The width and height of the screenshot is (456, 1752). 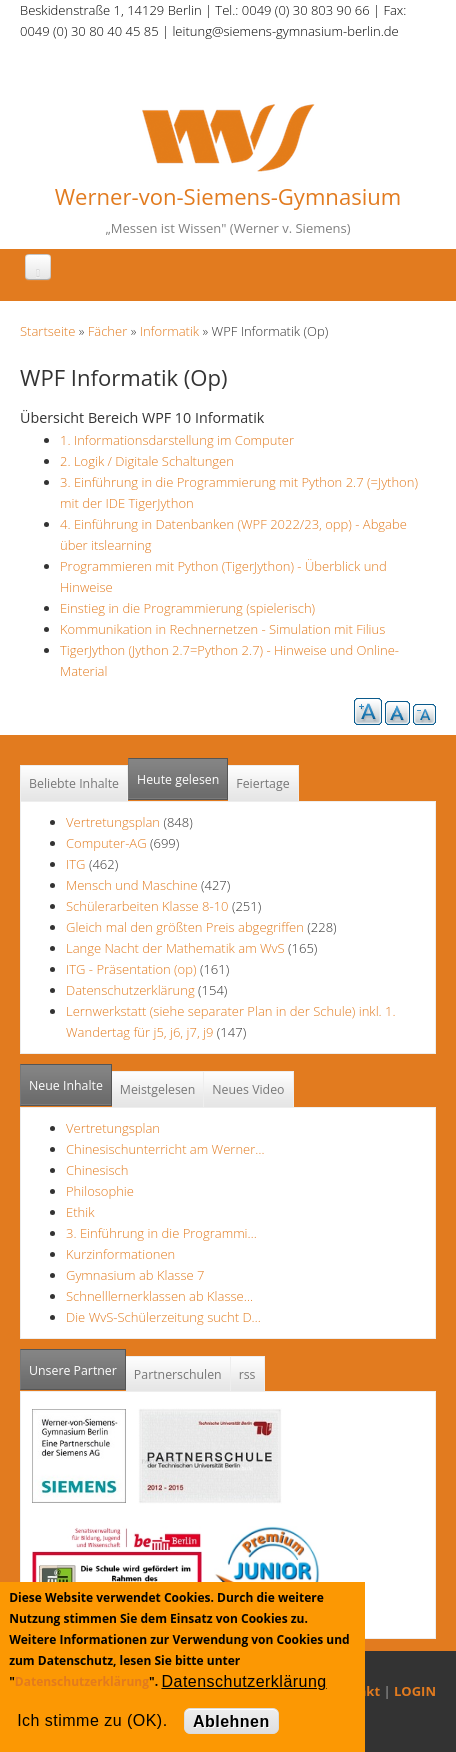 I want to click on Gleich mal den größten Preis abgegriffen, so click(x=185, y=927).